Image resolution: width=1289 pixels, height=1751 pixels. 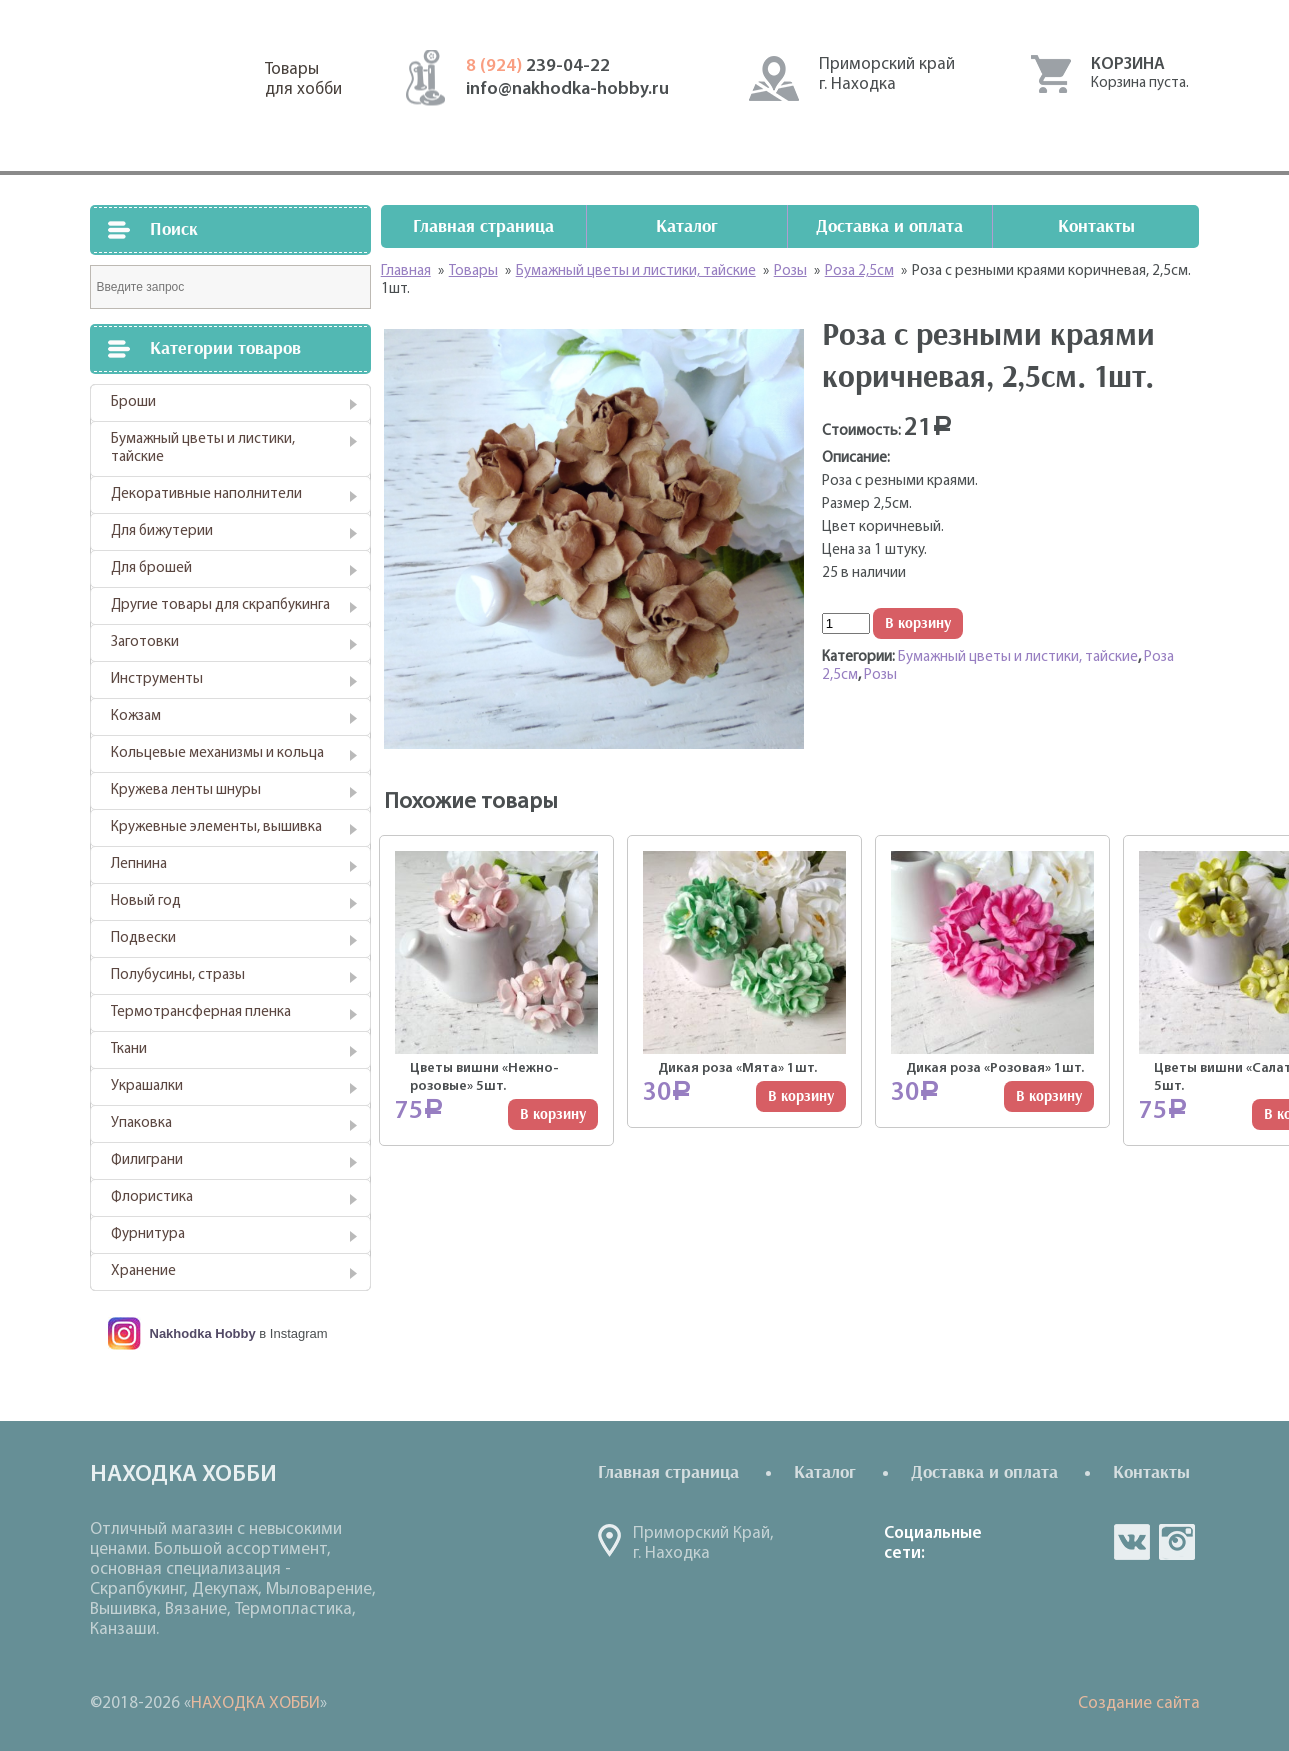 I want to click on Подвески, so click(x=143, y=938).